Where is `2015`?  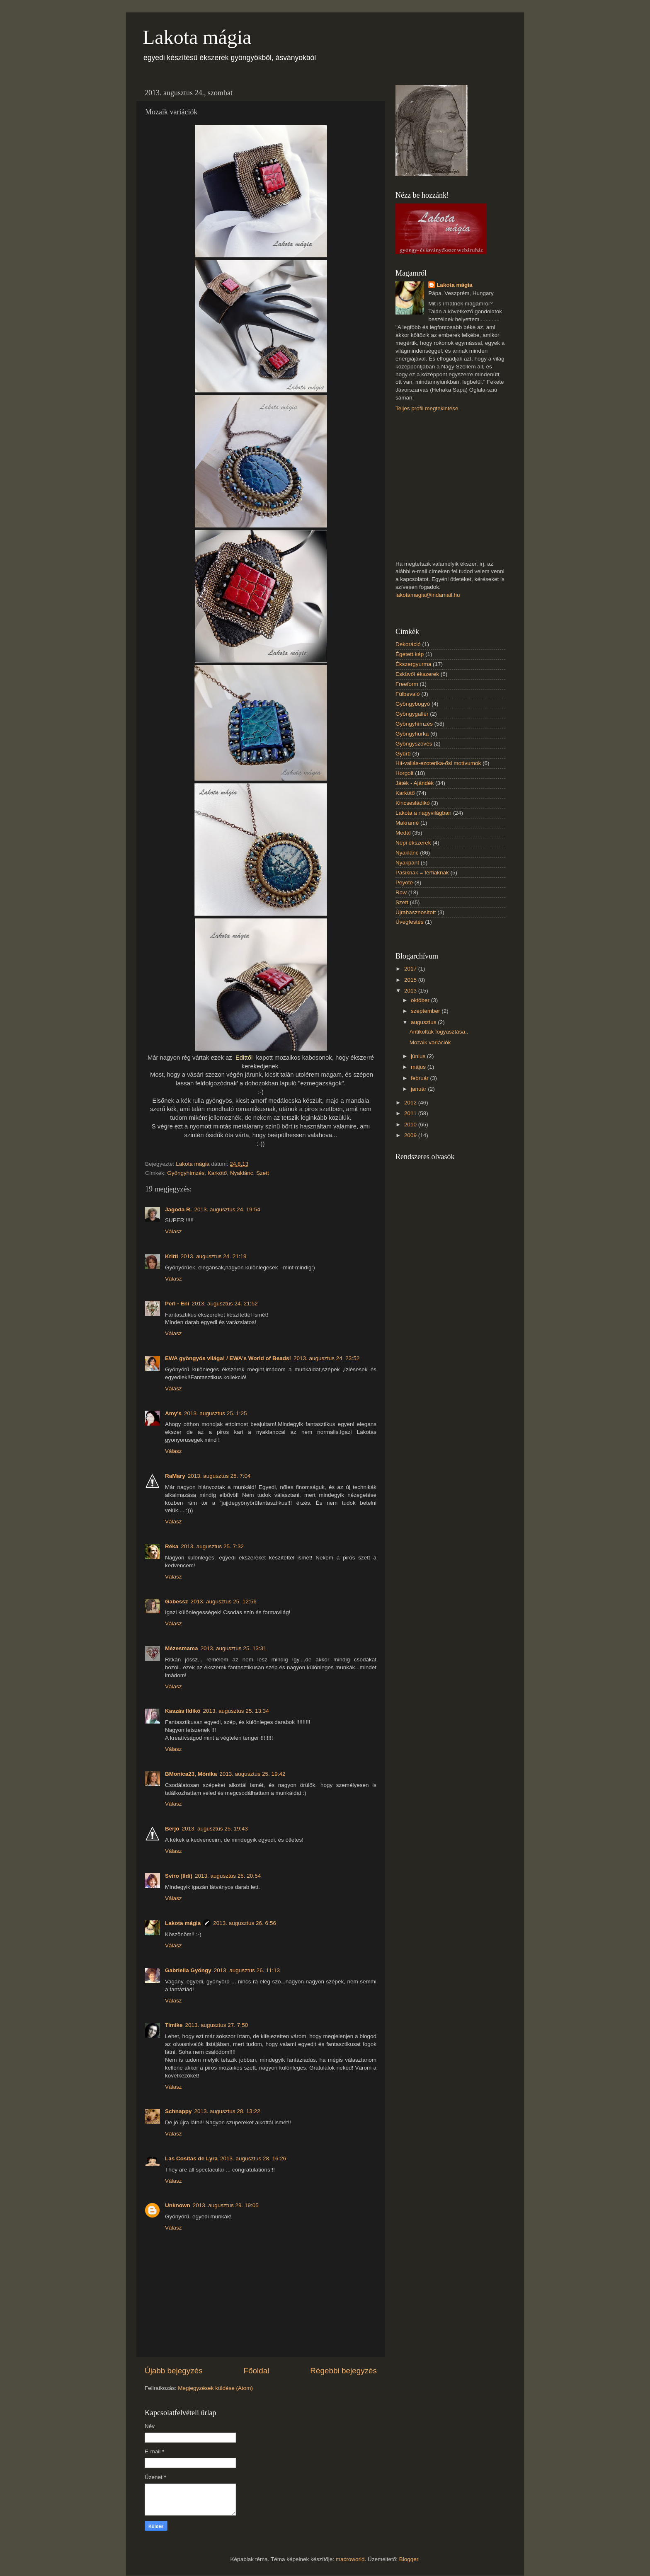
2015 is located at coordinates (411, 980).